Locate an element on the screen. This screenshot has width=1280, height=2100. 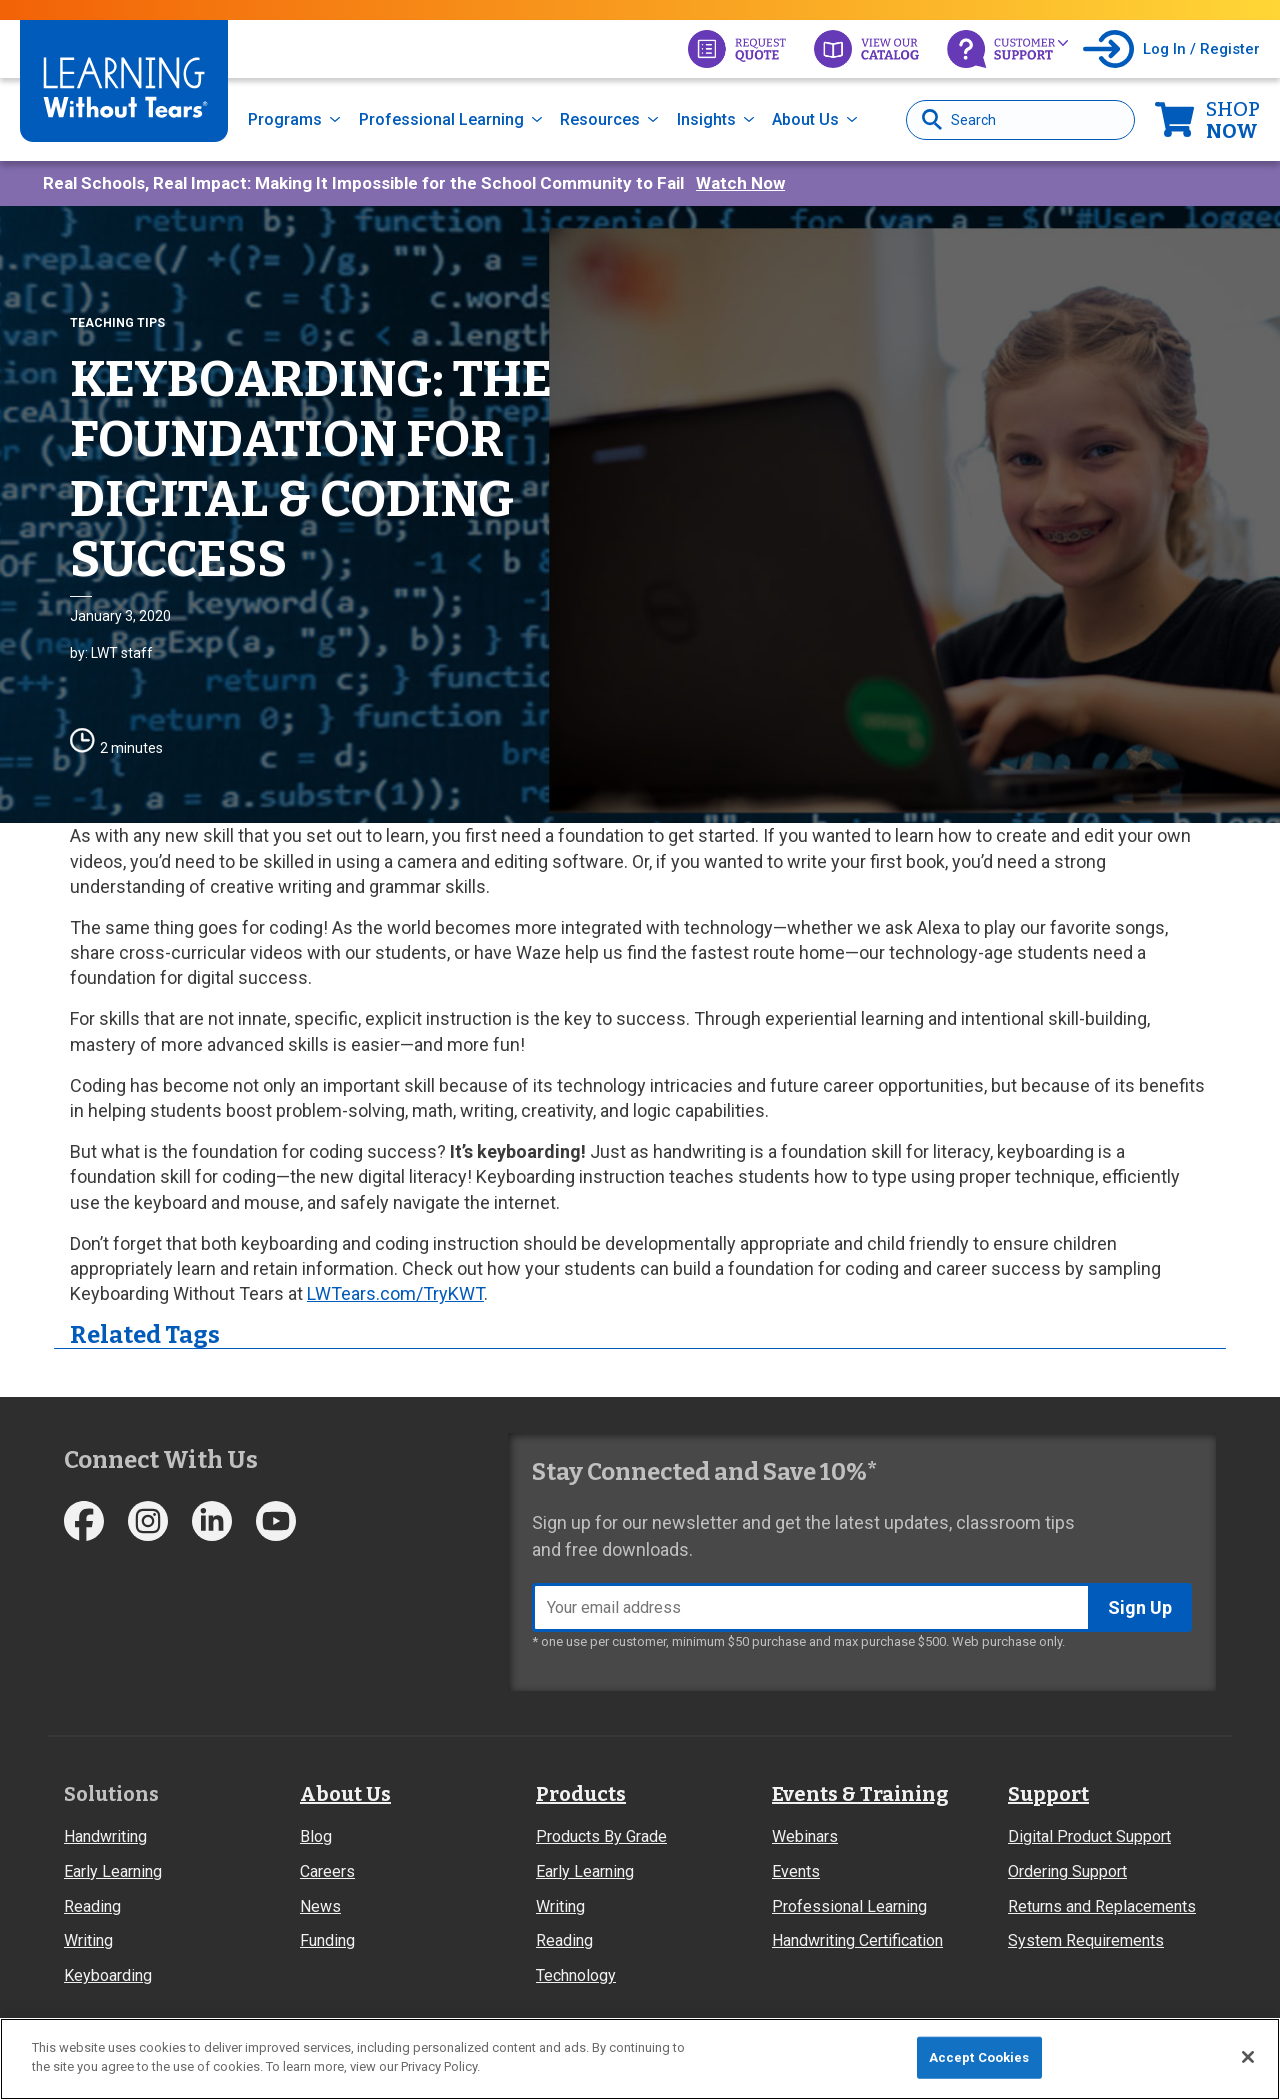
About Us is located at coordinates (805, 119).